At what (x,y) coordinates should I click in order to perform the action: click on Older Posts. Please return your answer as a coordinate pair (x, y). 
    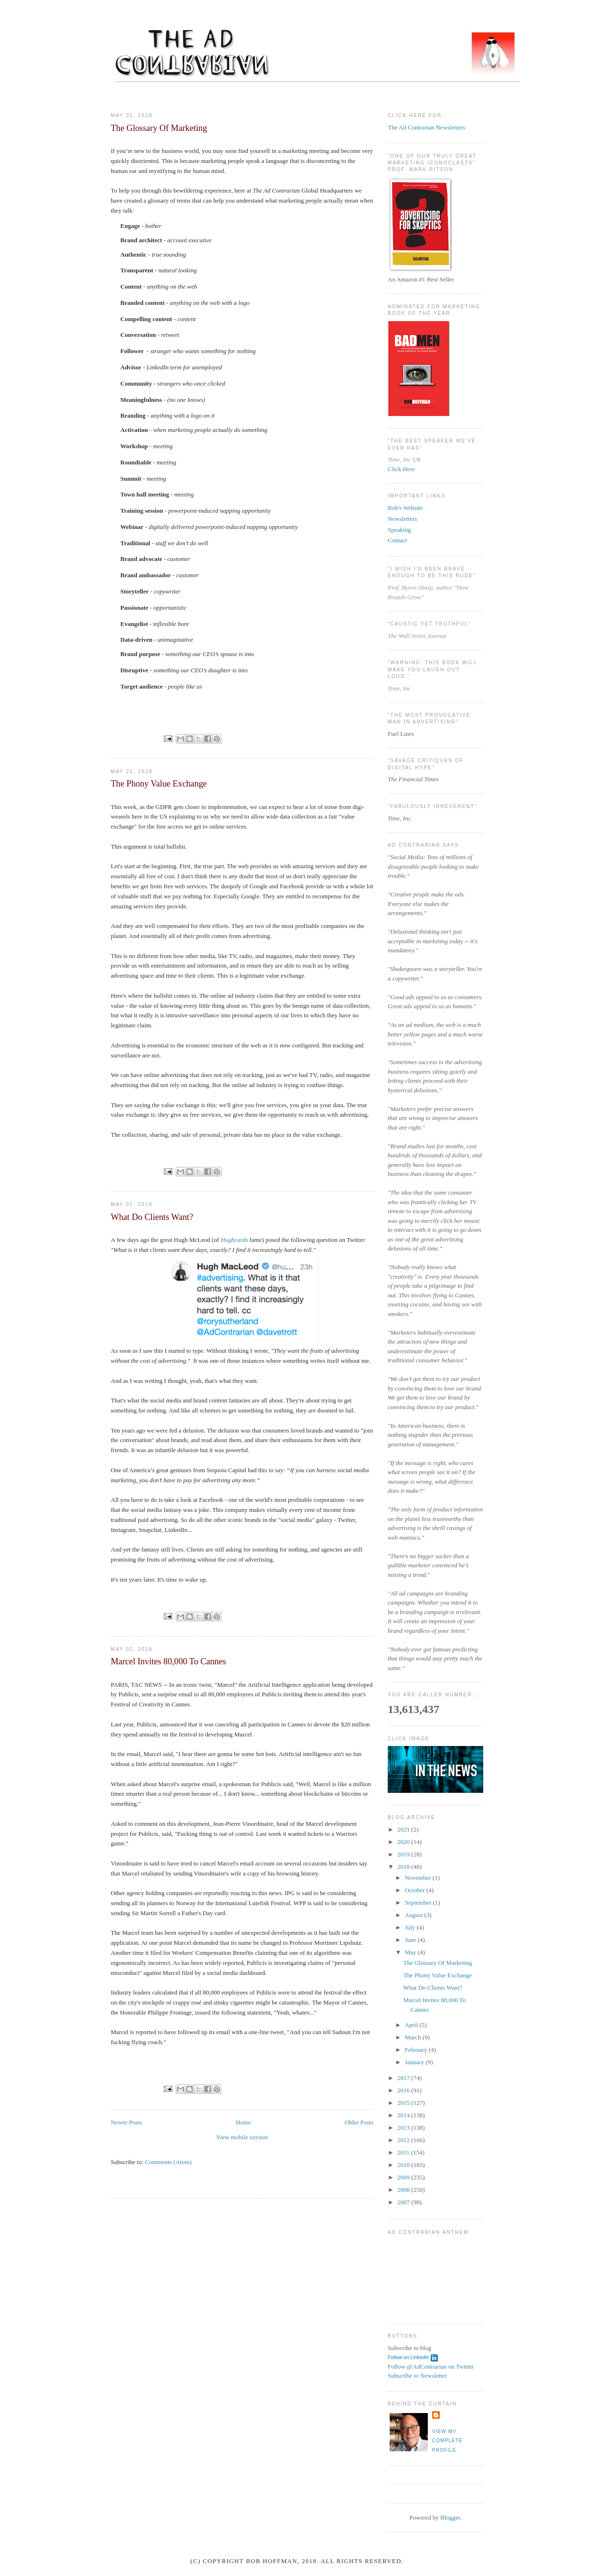
    Looking at the image, I should click on (359, 2122).